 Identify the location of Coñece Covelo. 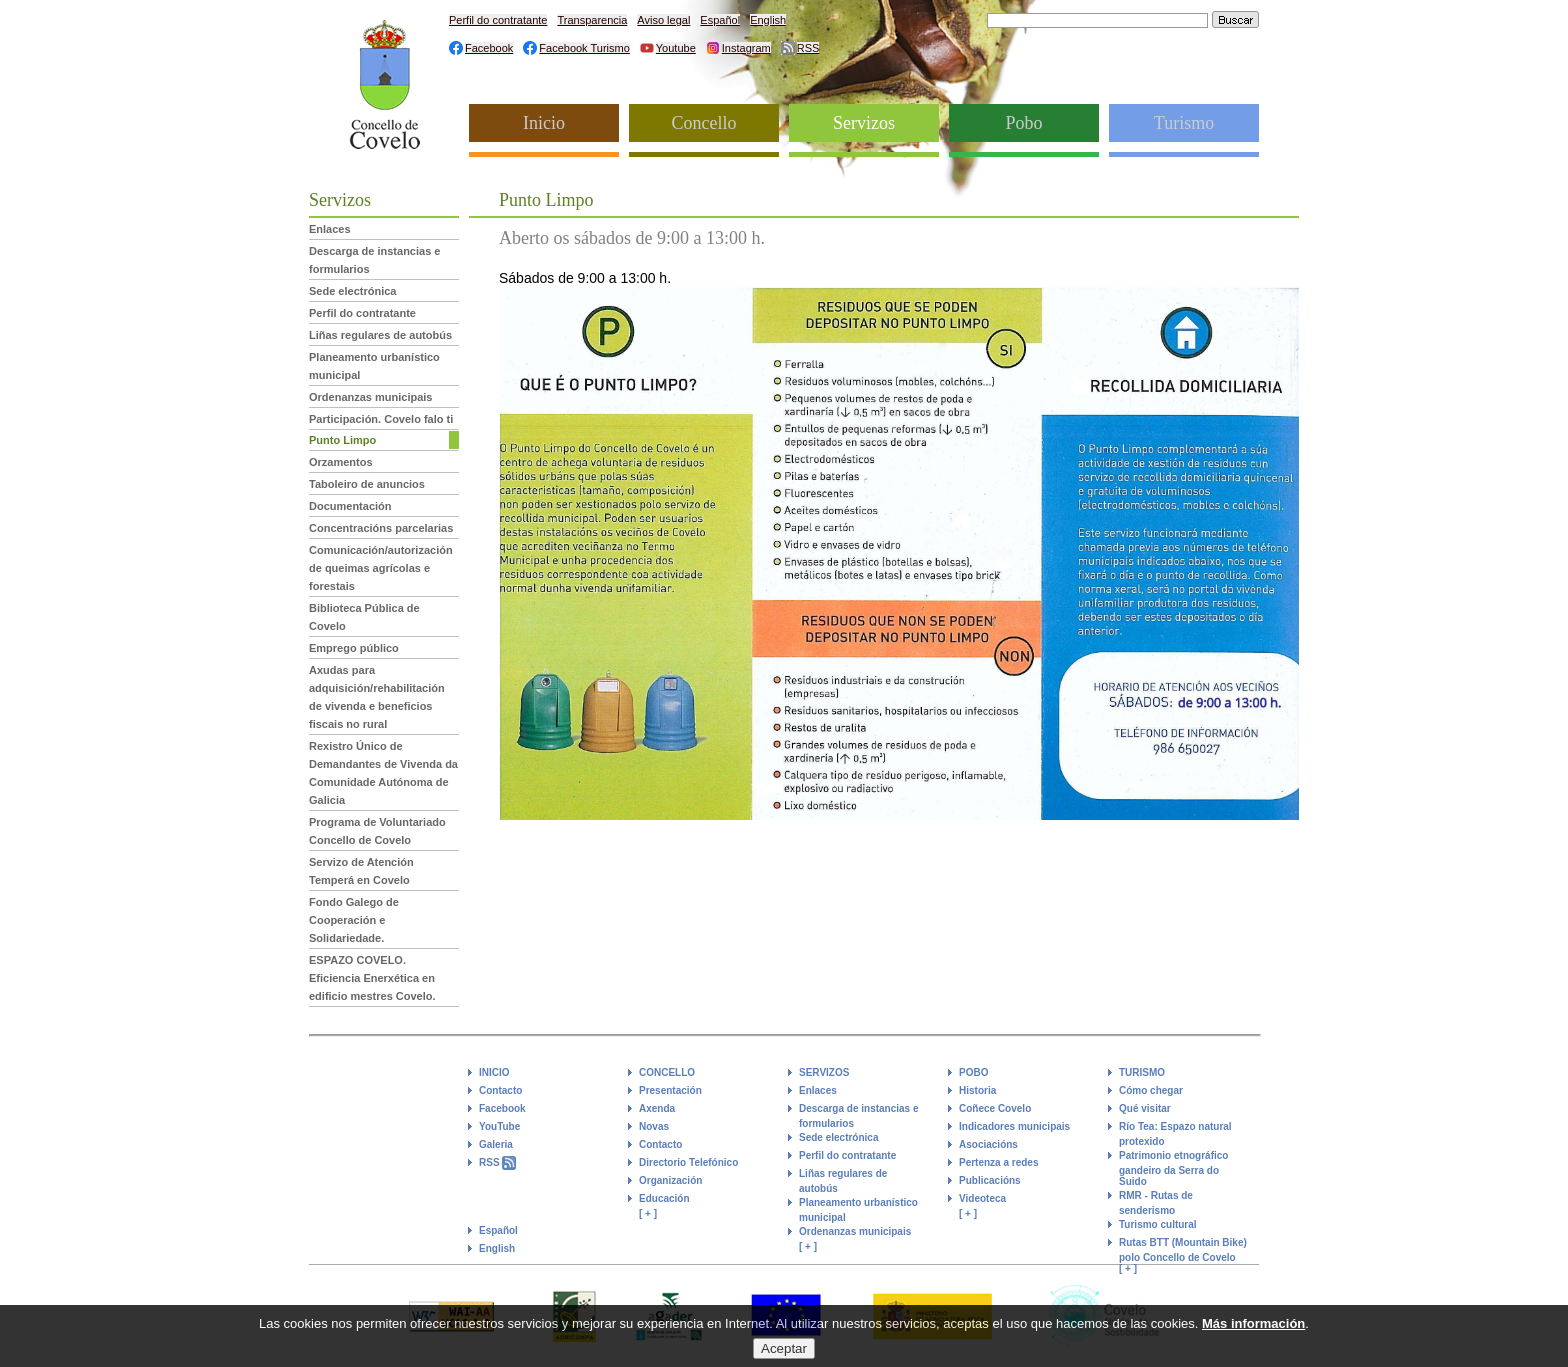
(995, 1108).